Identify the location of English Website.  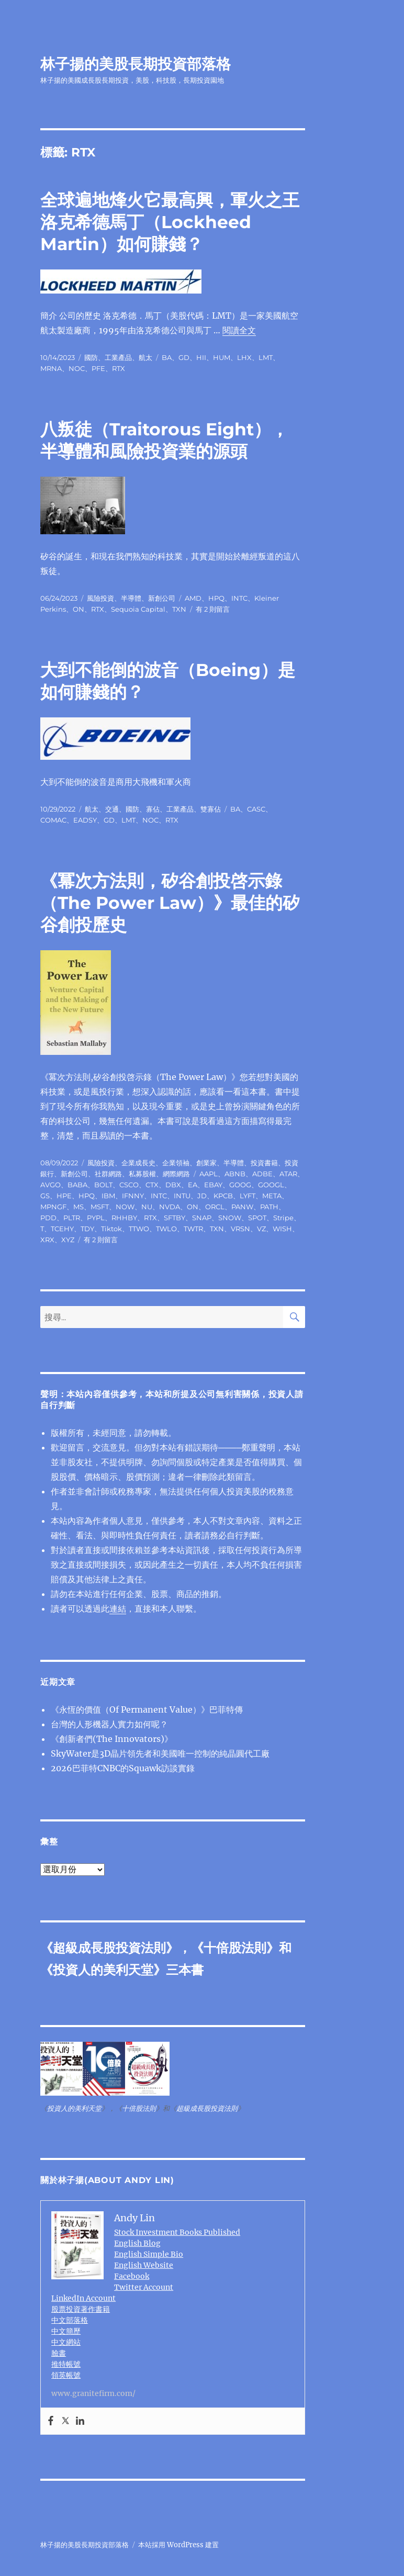
(143, 2265).